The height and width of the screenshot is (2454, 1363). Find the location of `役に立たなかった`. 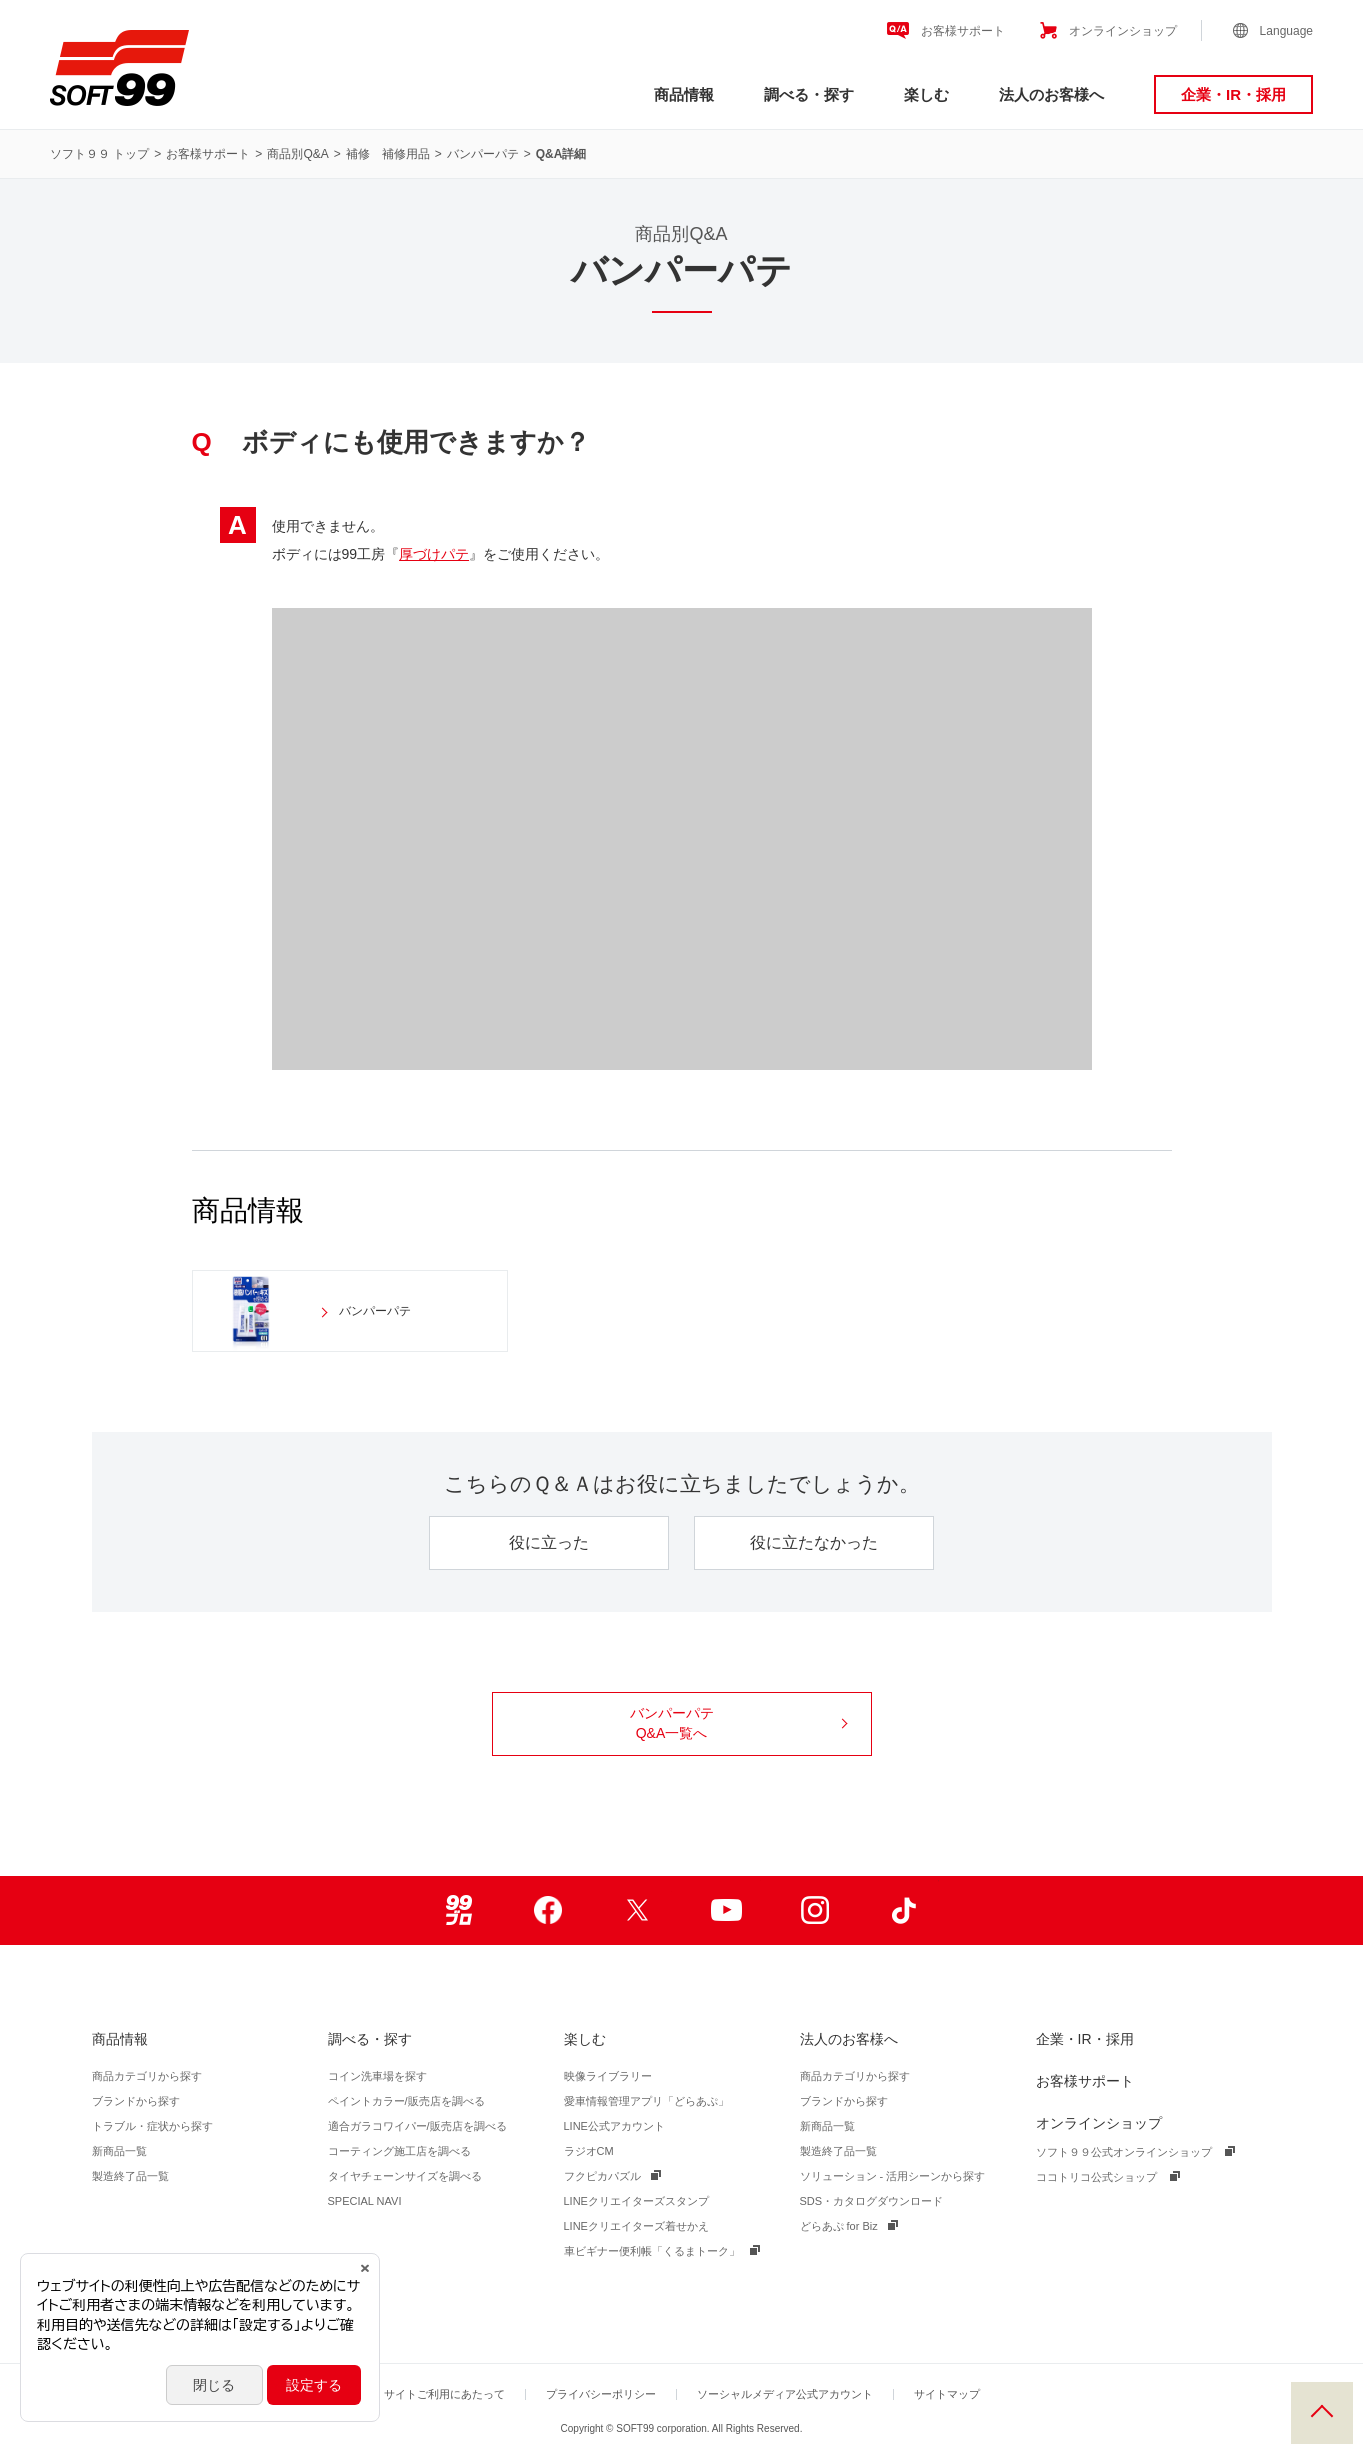

役に立たなかった is located at coordinates (814, 1542).